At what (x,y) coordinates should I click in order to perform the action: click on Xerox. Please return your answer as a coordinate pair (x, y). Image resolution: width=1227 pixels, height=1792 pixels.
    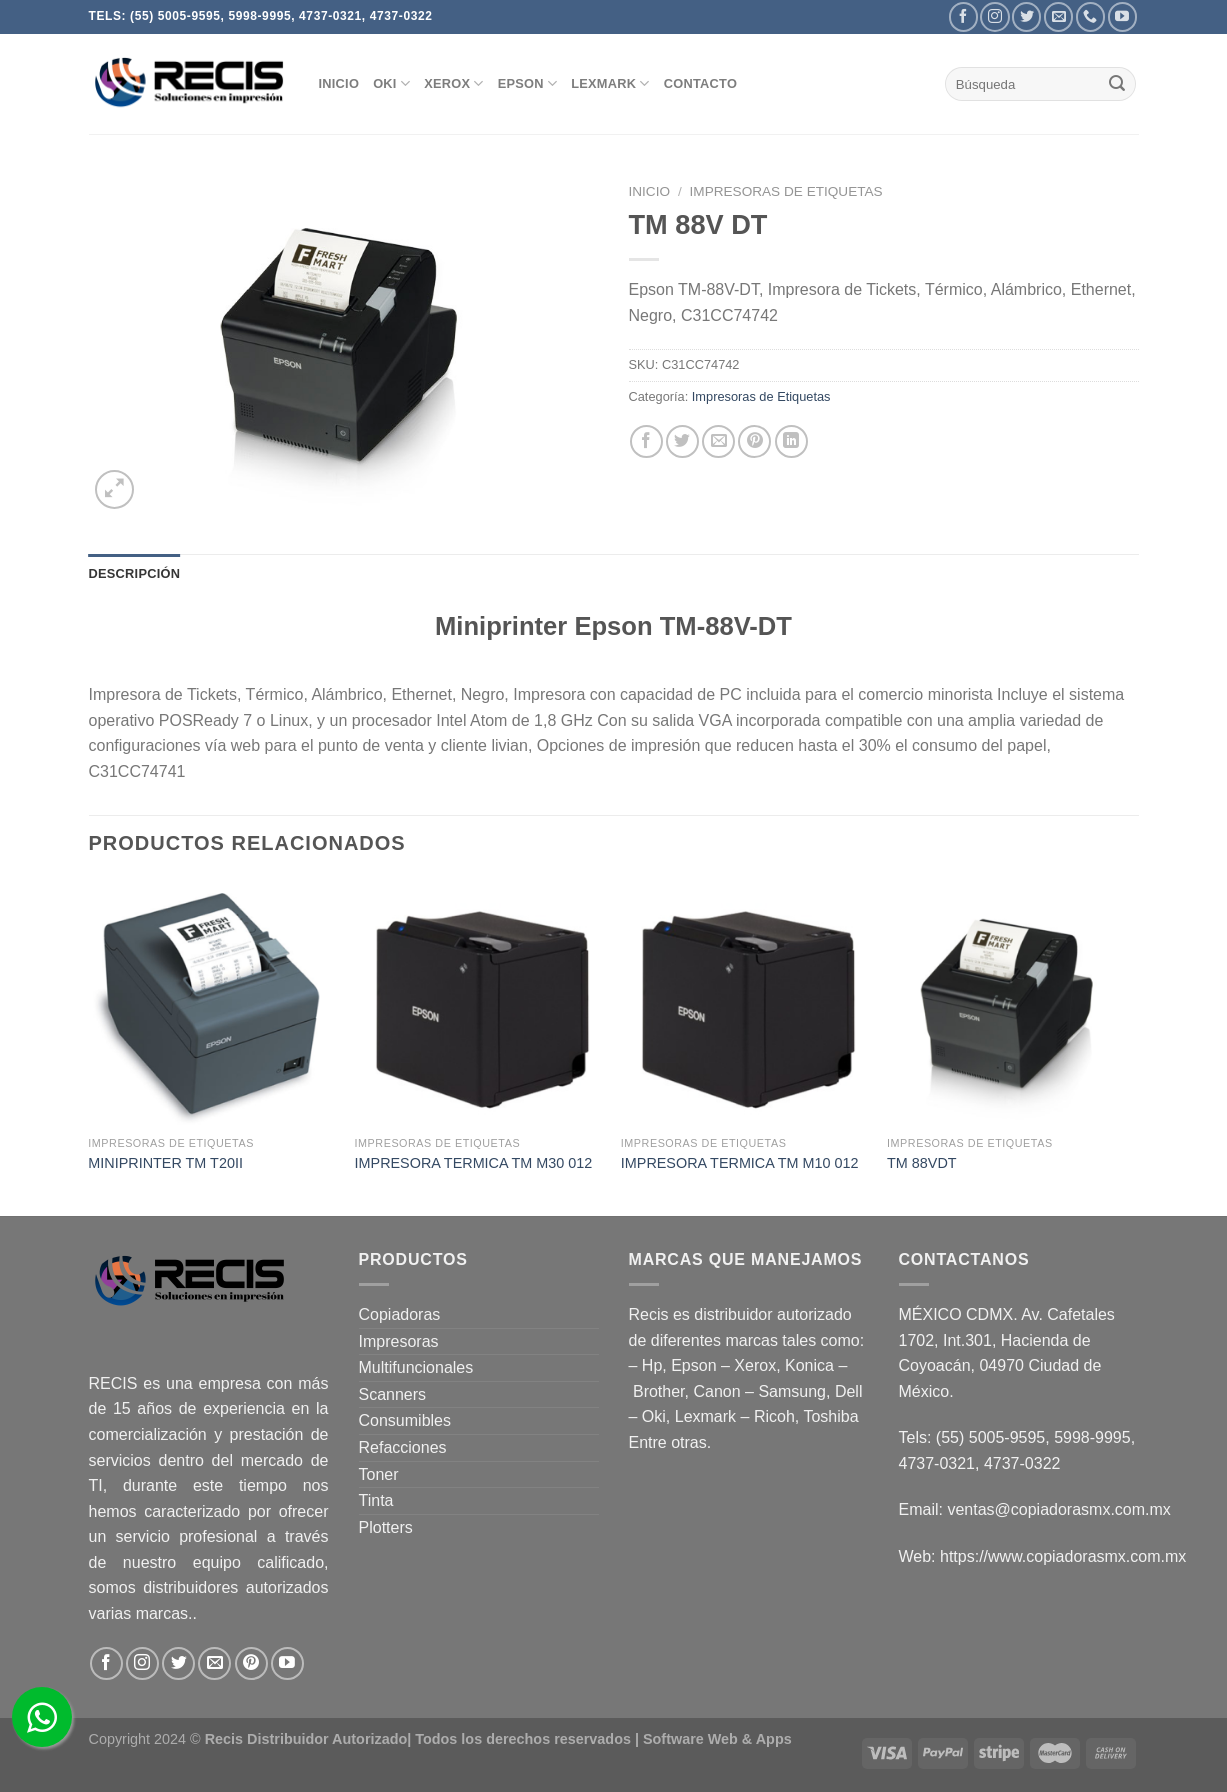
    Looking at the image, I should click on (755, 1365).